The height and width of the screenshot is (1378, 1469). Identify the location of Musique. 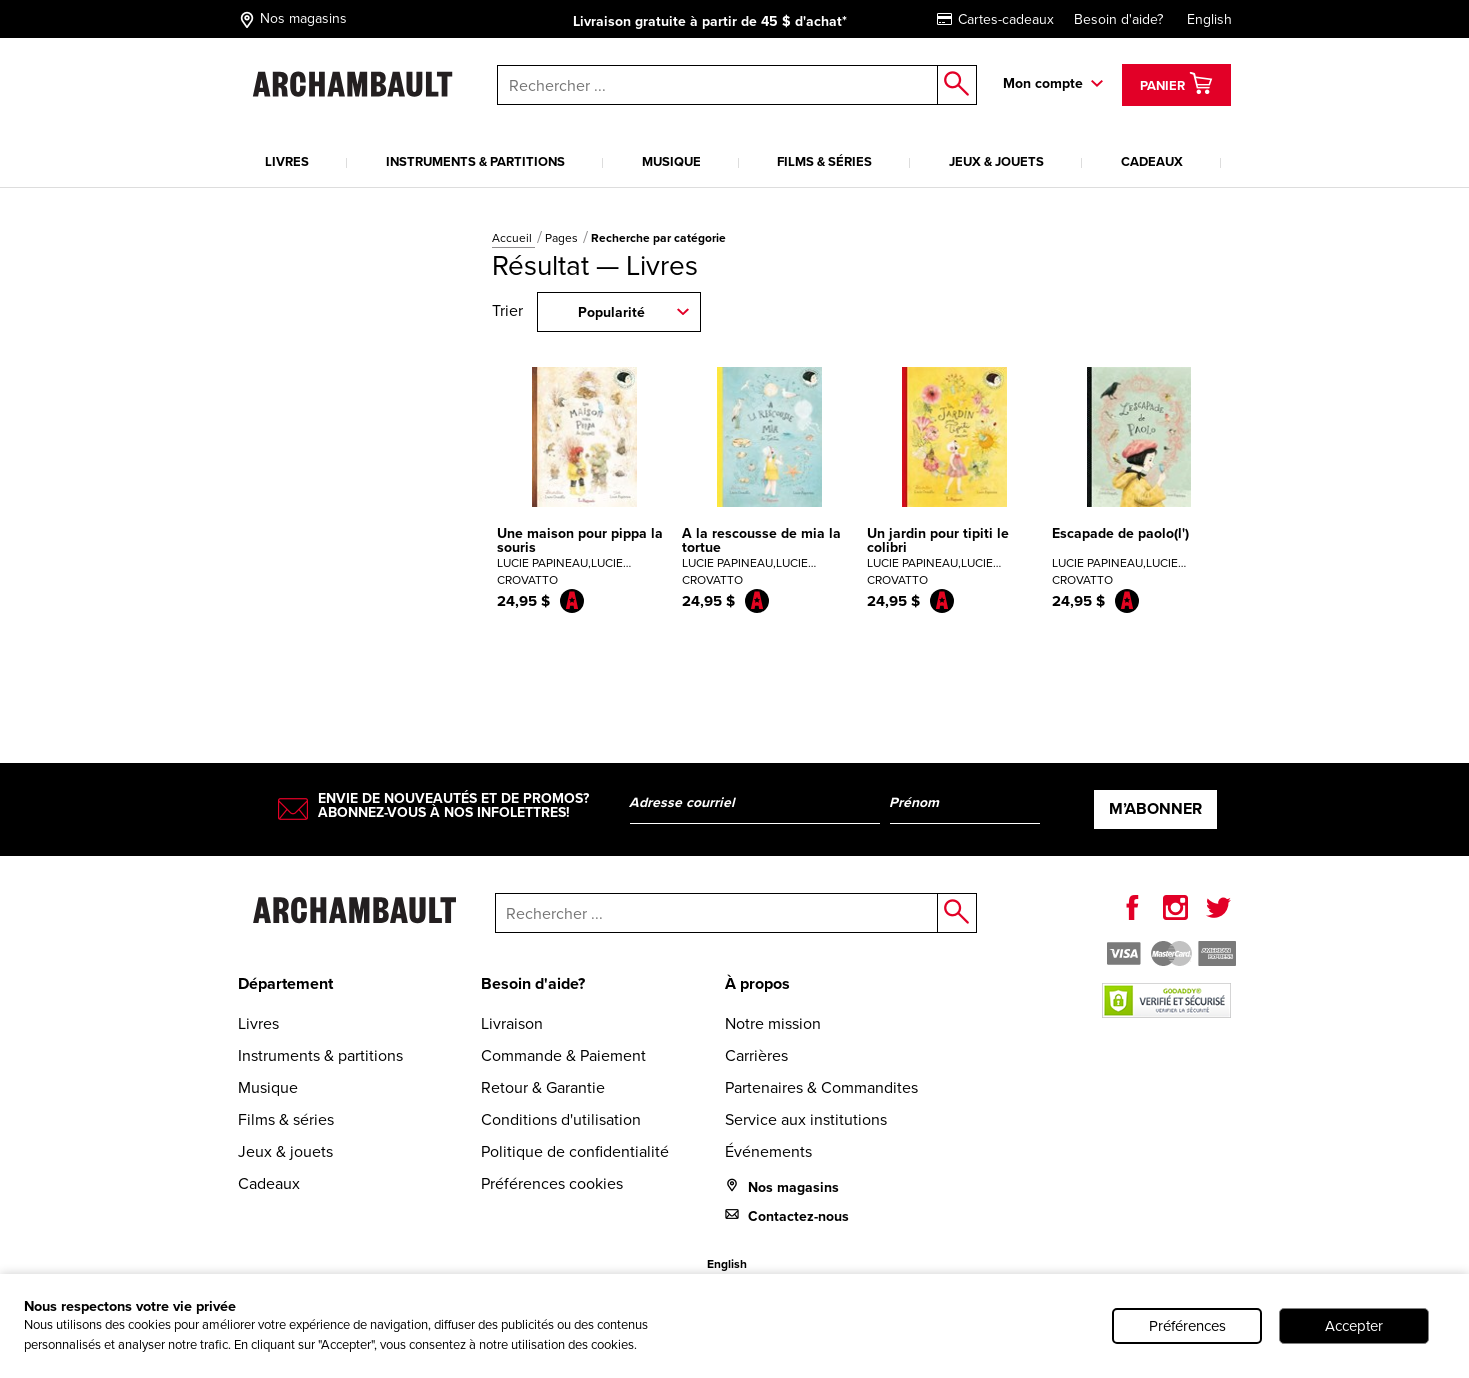
(671, 161).